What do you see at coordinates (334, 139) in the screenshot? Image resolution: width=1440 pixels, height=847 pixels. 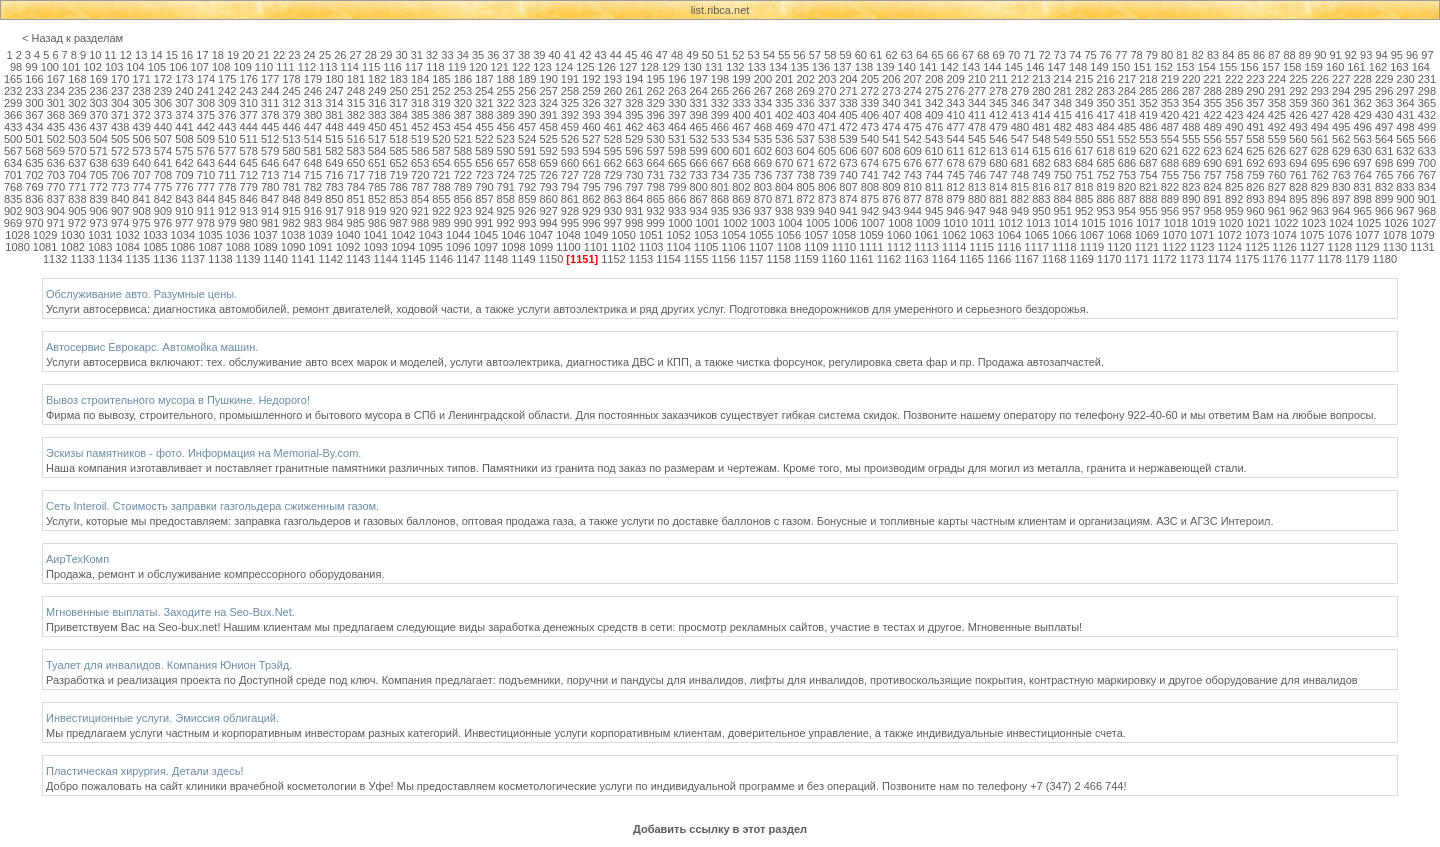 I see `515` at bounding box center [334, 139].